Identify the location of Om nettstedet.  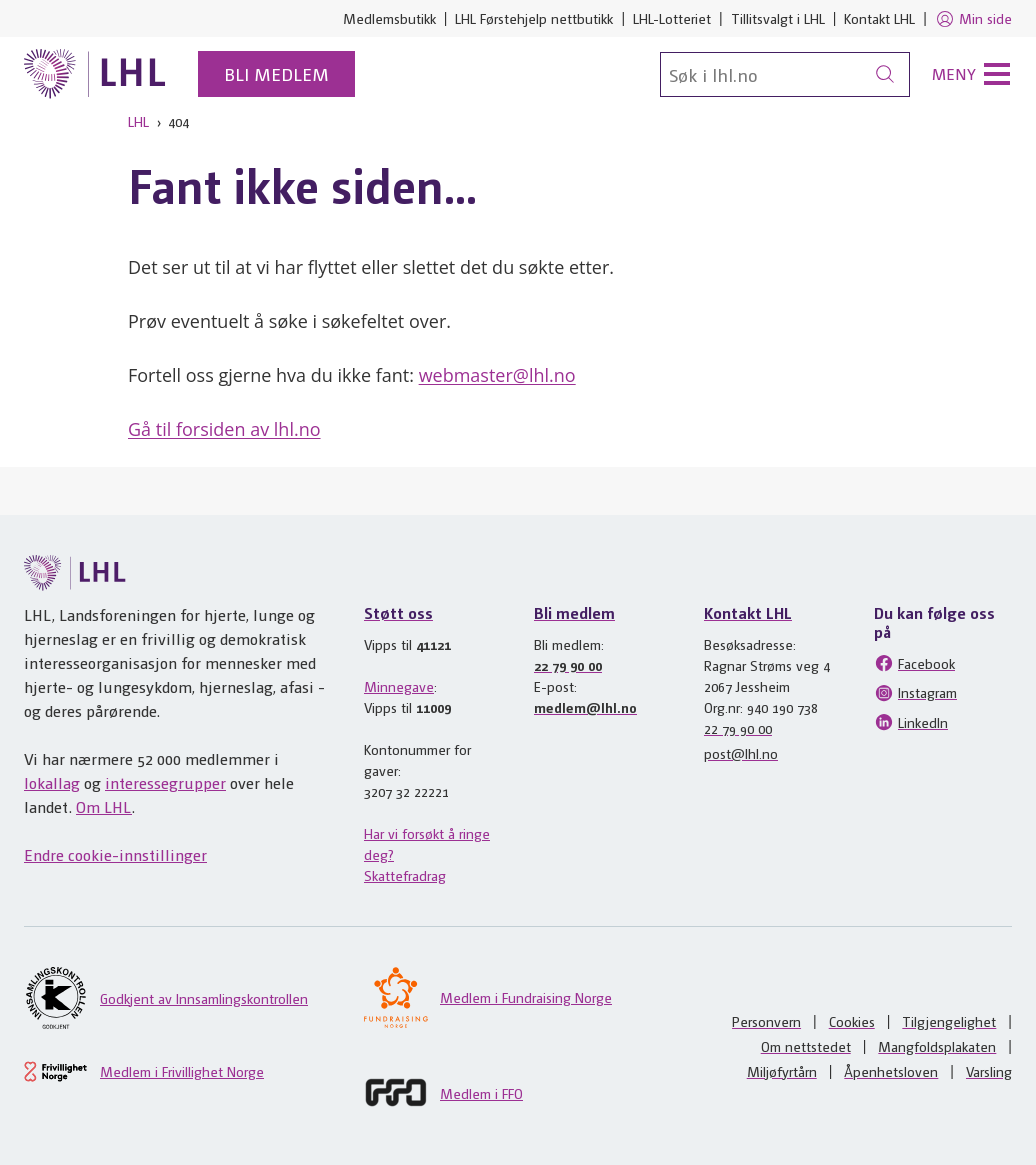
(806, 1046).